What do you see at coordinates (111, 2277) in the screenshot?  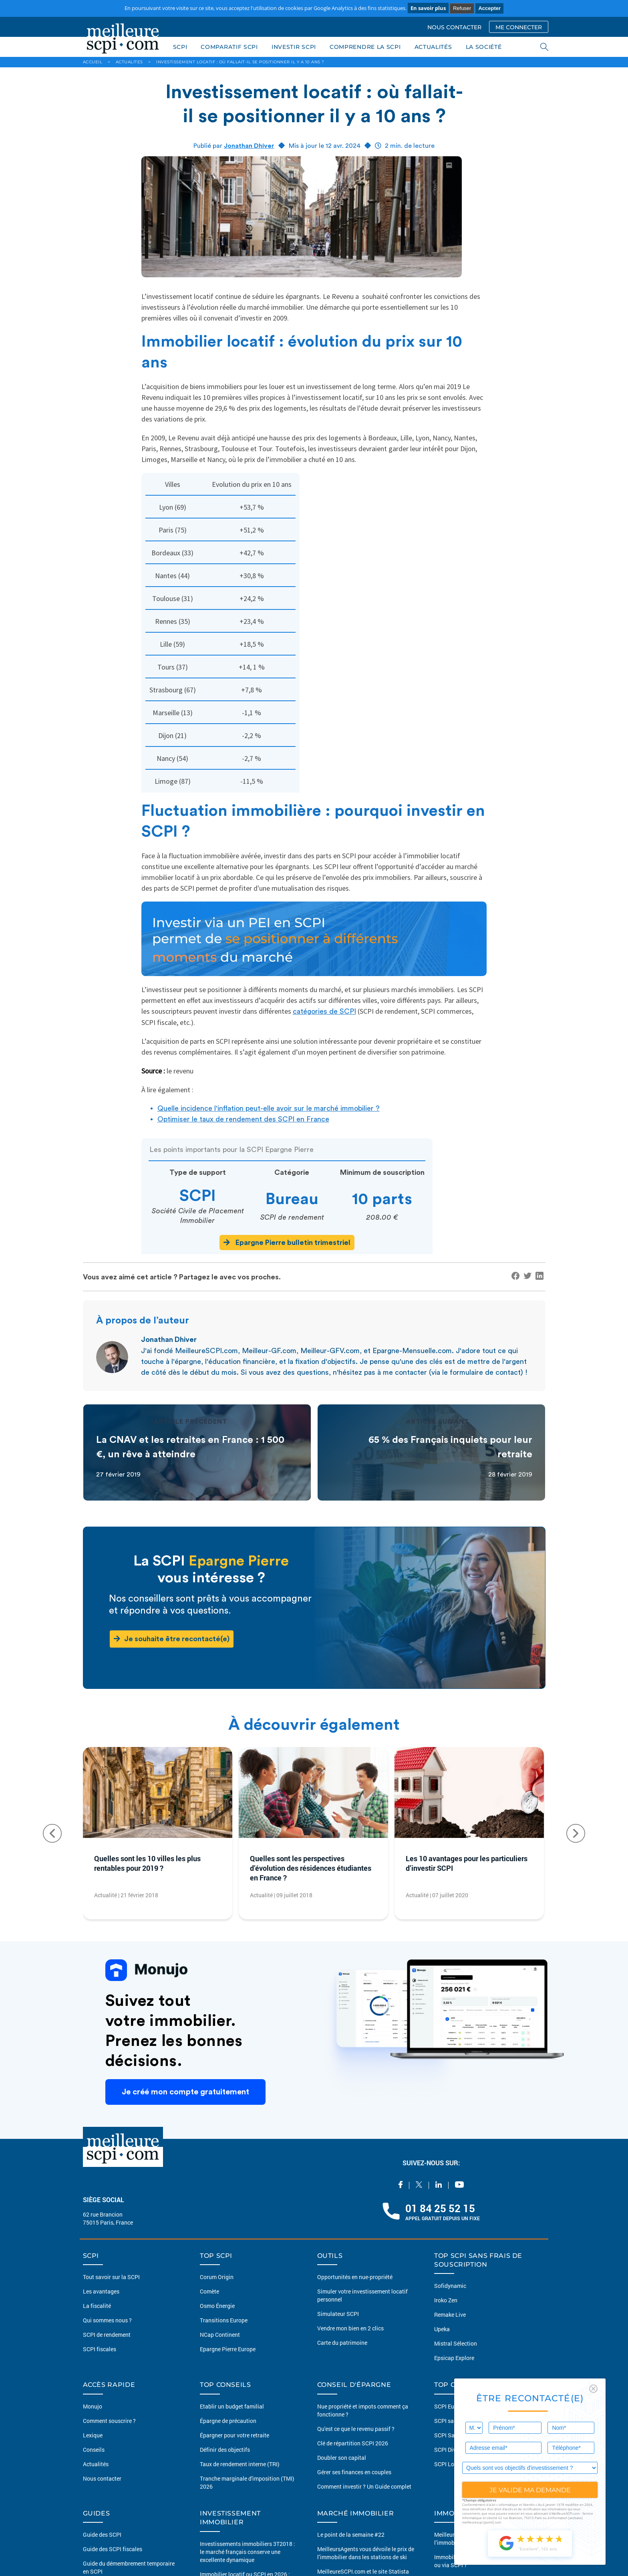 I see `Tout savoir sur la SCPI` at bounding box center [111, 2277].